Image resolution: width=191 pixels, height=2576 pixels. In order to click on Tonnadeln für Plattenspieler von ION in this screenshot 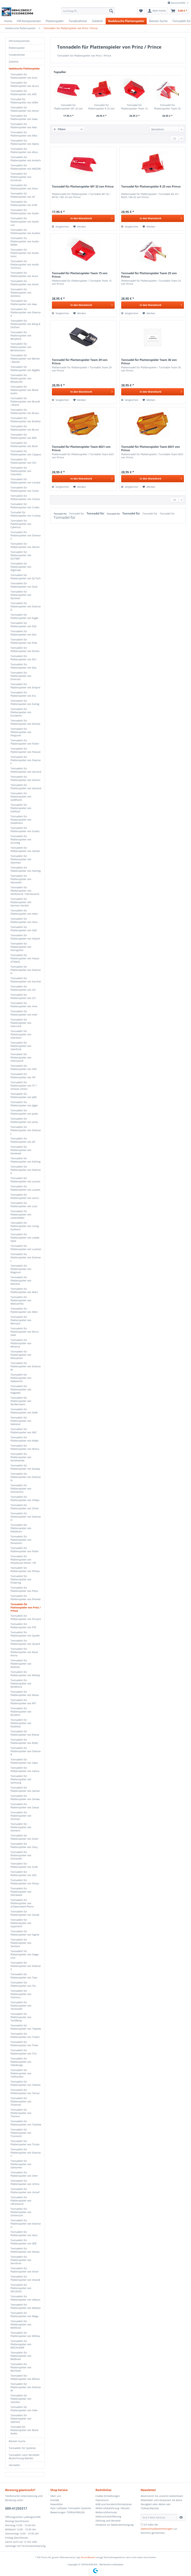, I will do `click(24, 1067)`.